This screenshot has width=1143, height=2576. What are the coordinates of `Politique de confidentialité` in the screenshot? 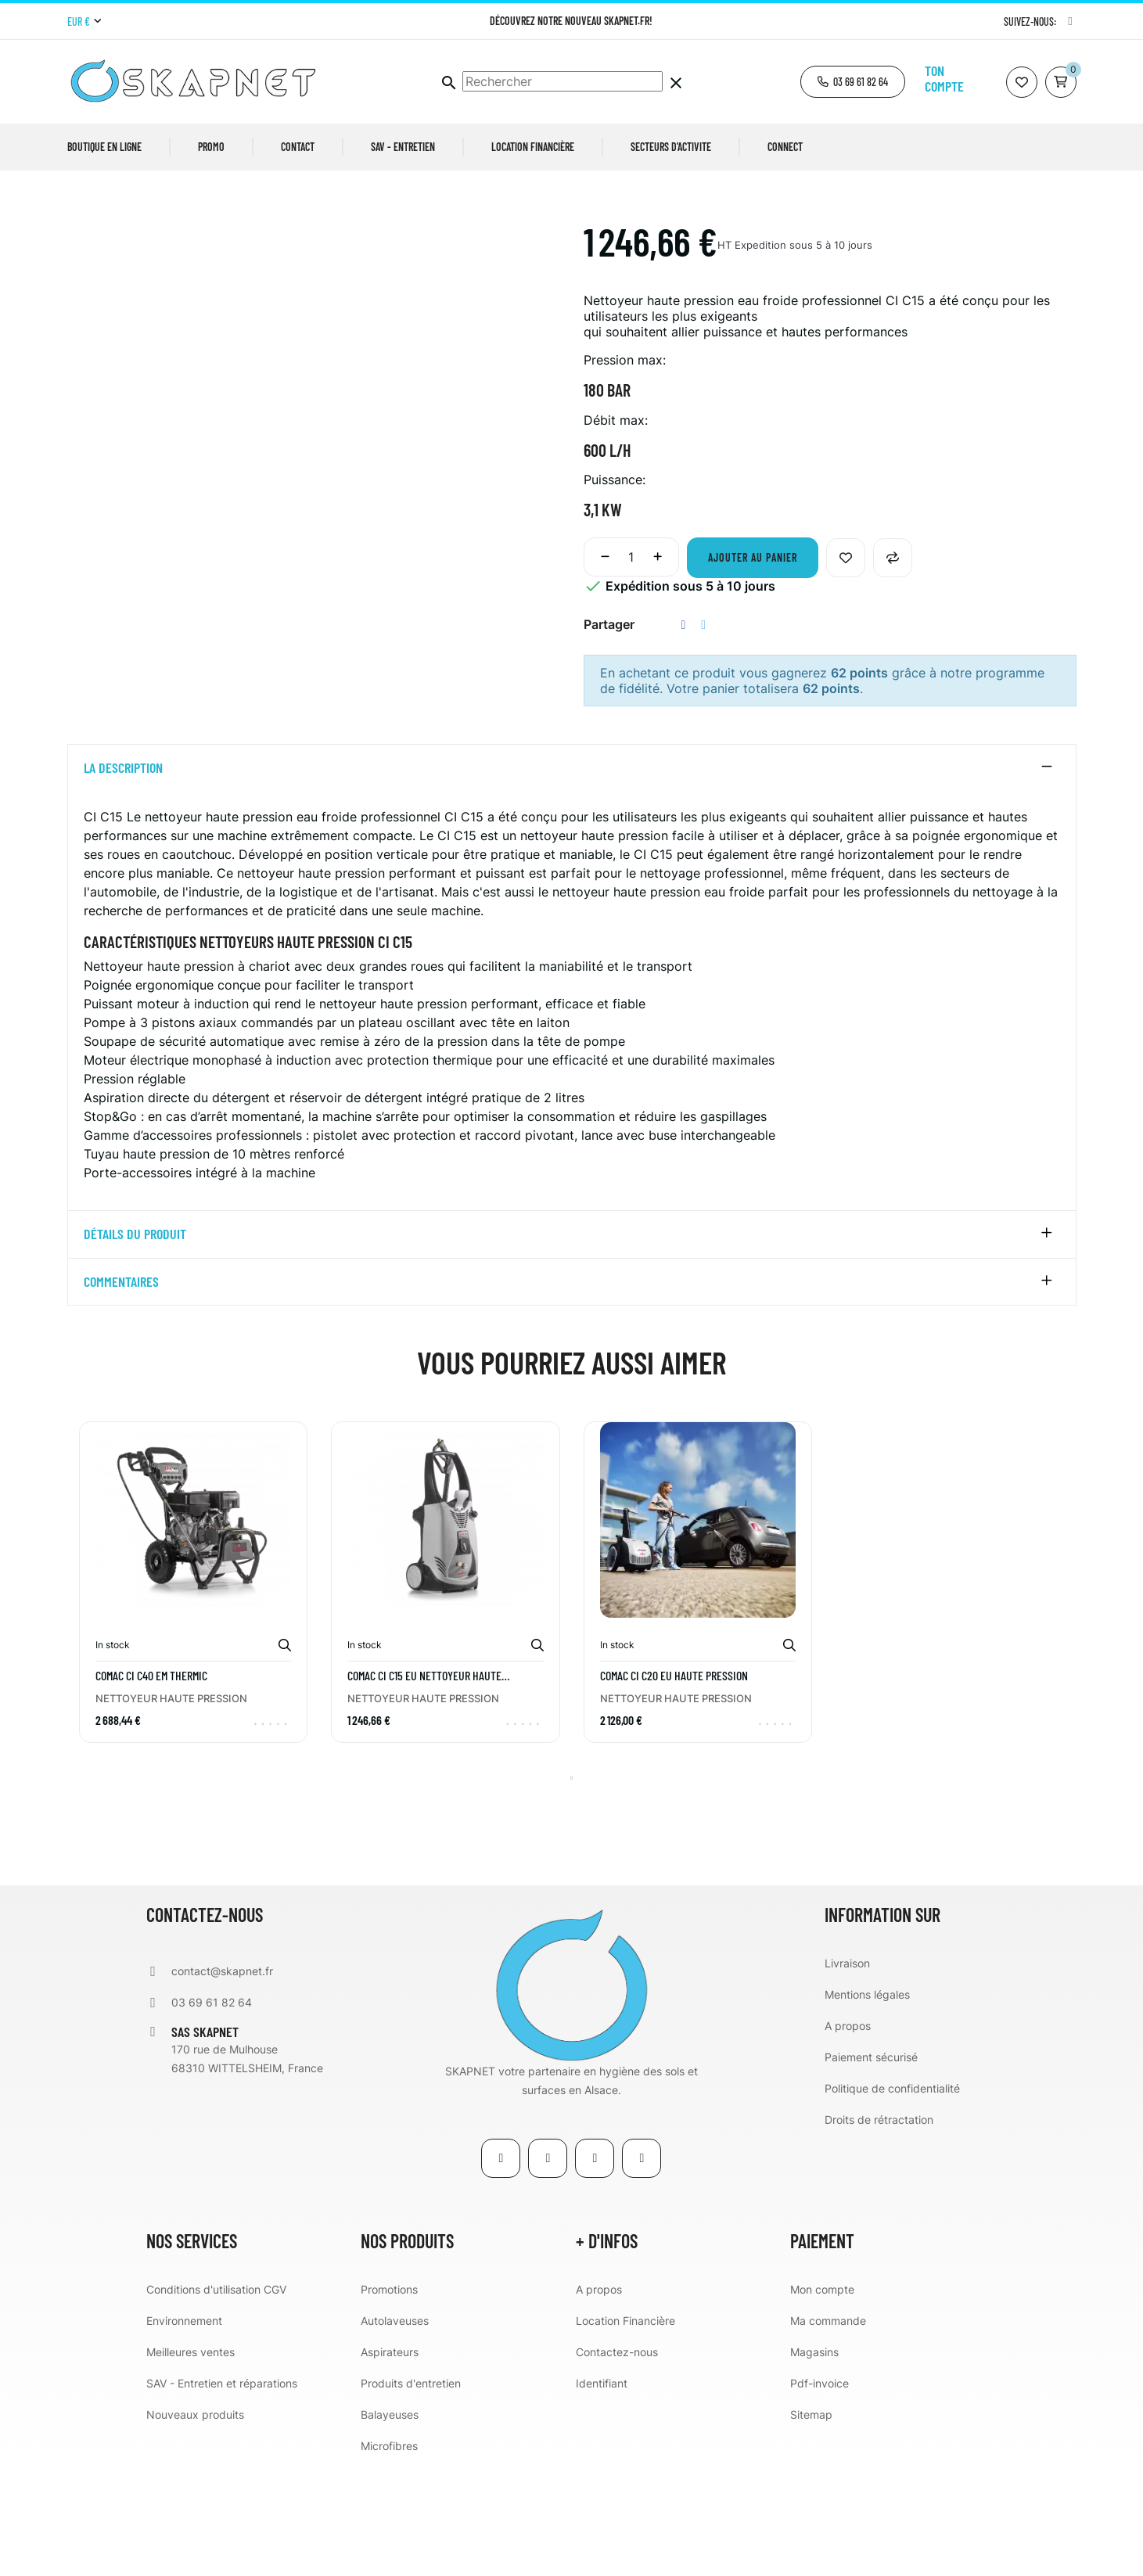 It's located at (892, 2198).